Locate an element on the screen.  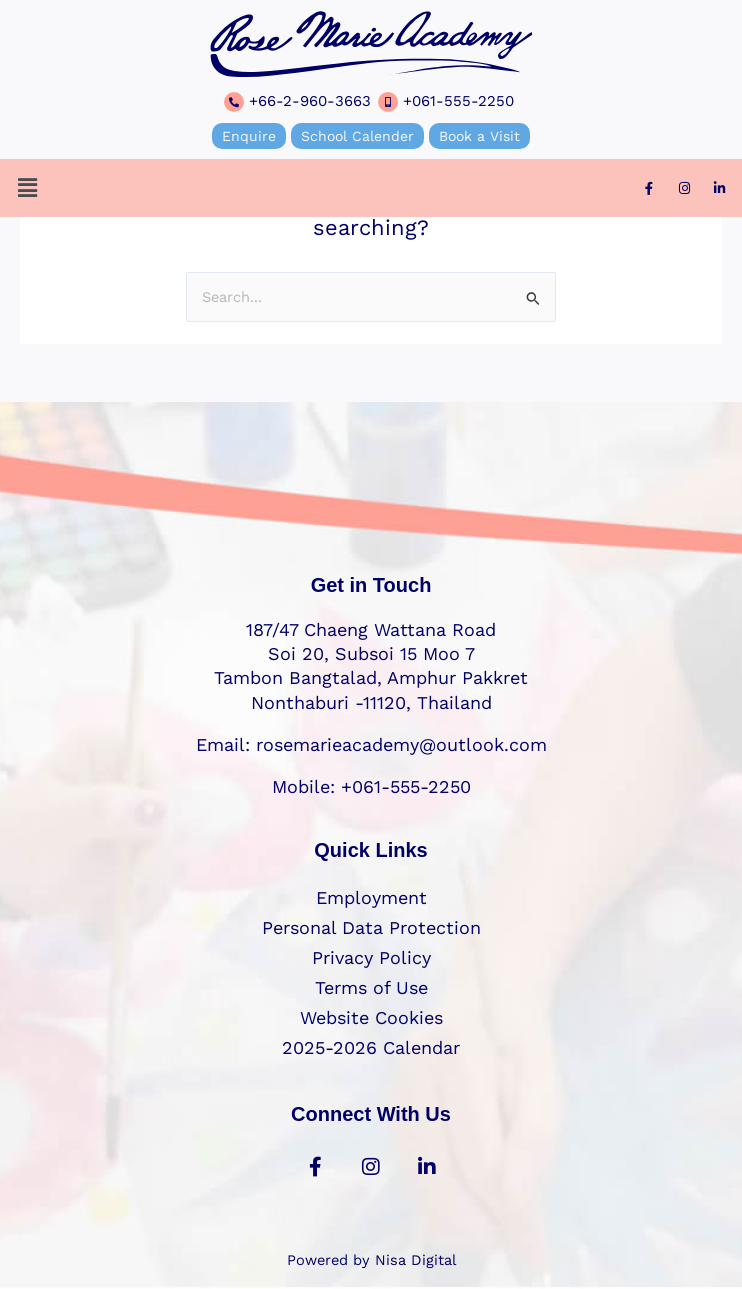
Enquire is located at coordinates (249, 136).